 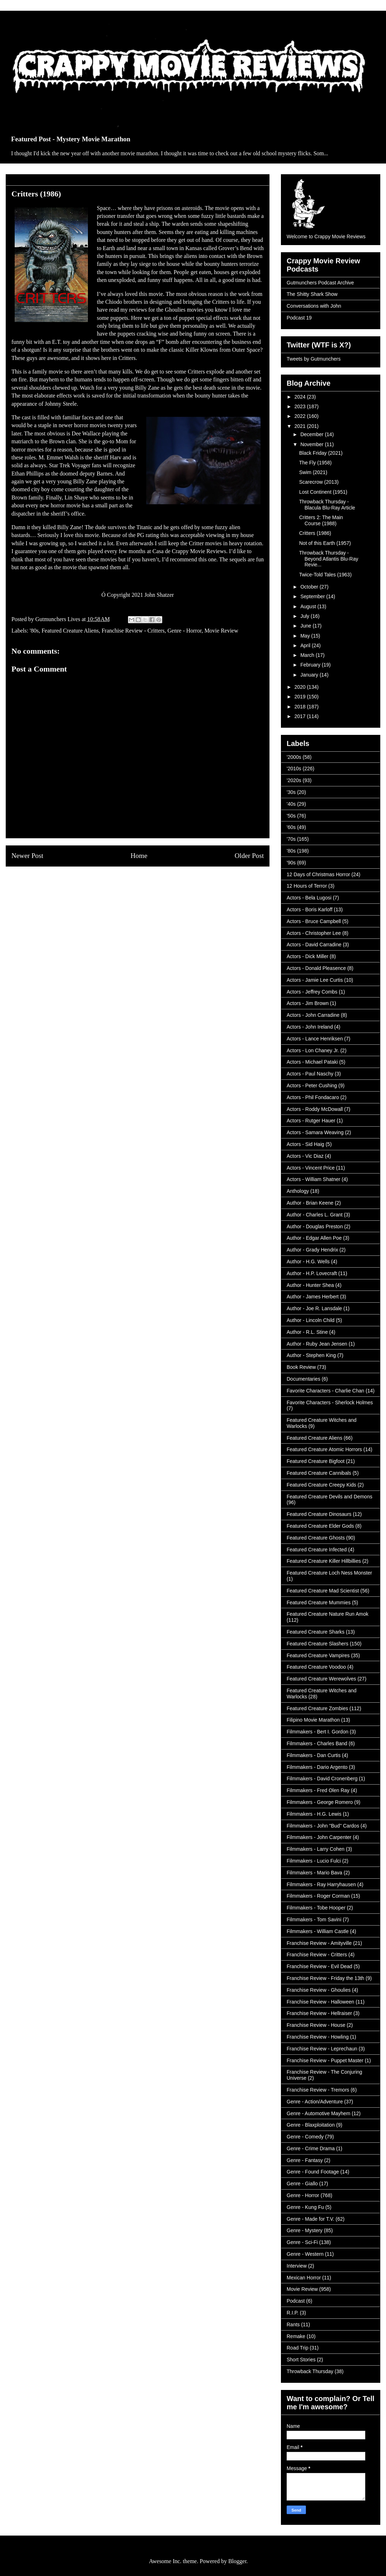 What do you see at coordinates (313, 472) in the screenshot?
I see `Swim (2021)` at bounding box center [313, 472].